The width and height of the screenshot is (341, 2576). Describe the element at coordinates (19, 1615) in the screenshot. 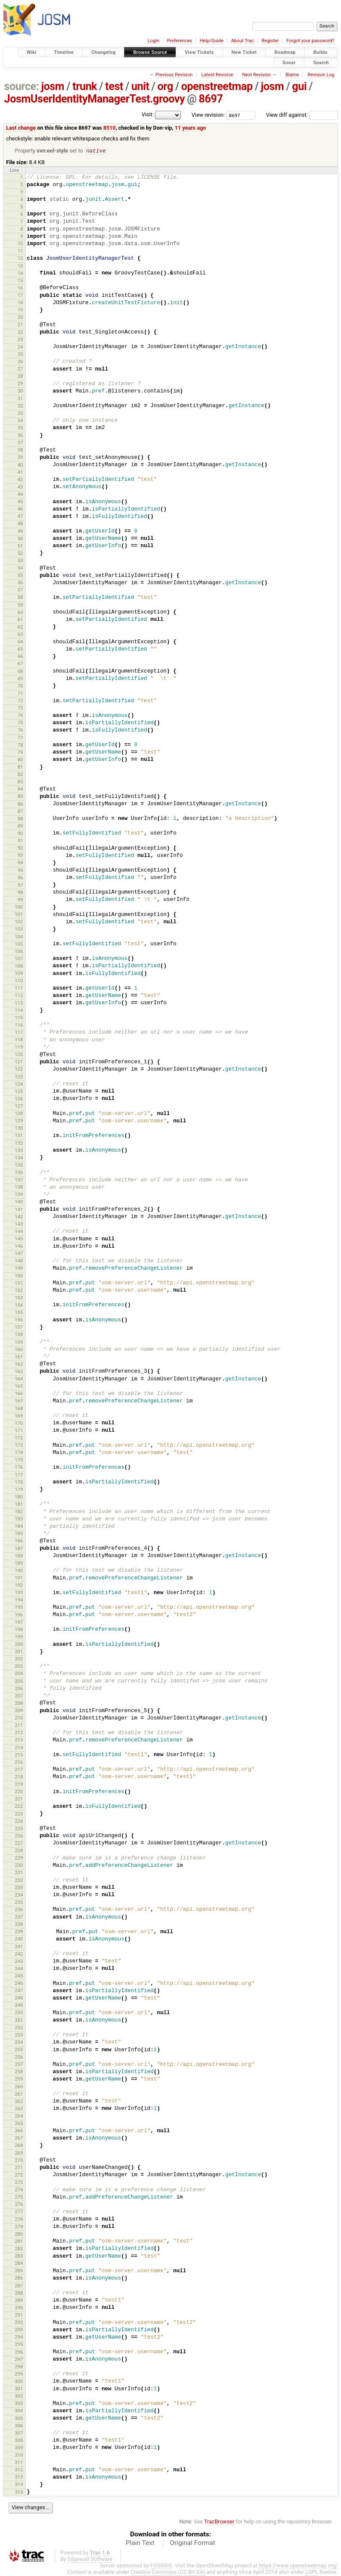

I see `196` at that location.